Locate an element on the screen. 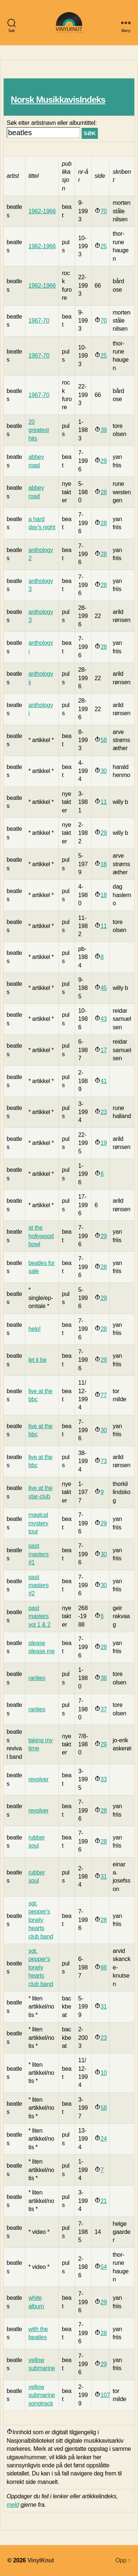 This screenshot has height=2576, width=138. at the hollywood bowl is located at coordinates (41, 1235).